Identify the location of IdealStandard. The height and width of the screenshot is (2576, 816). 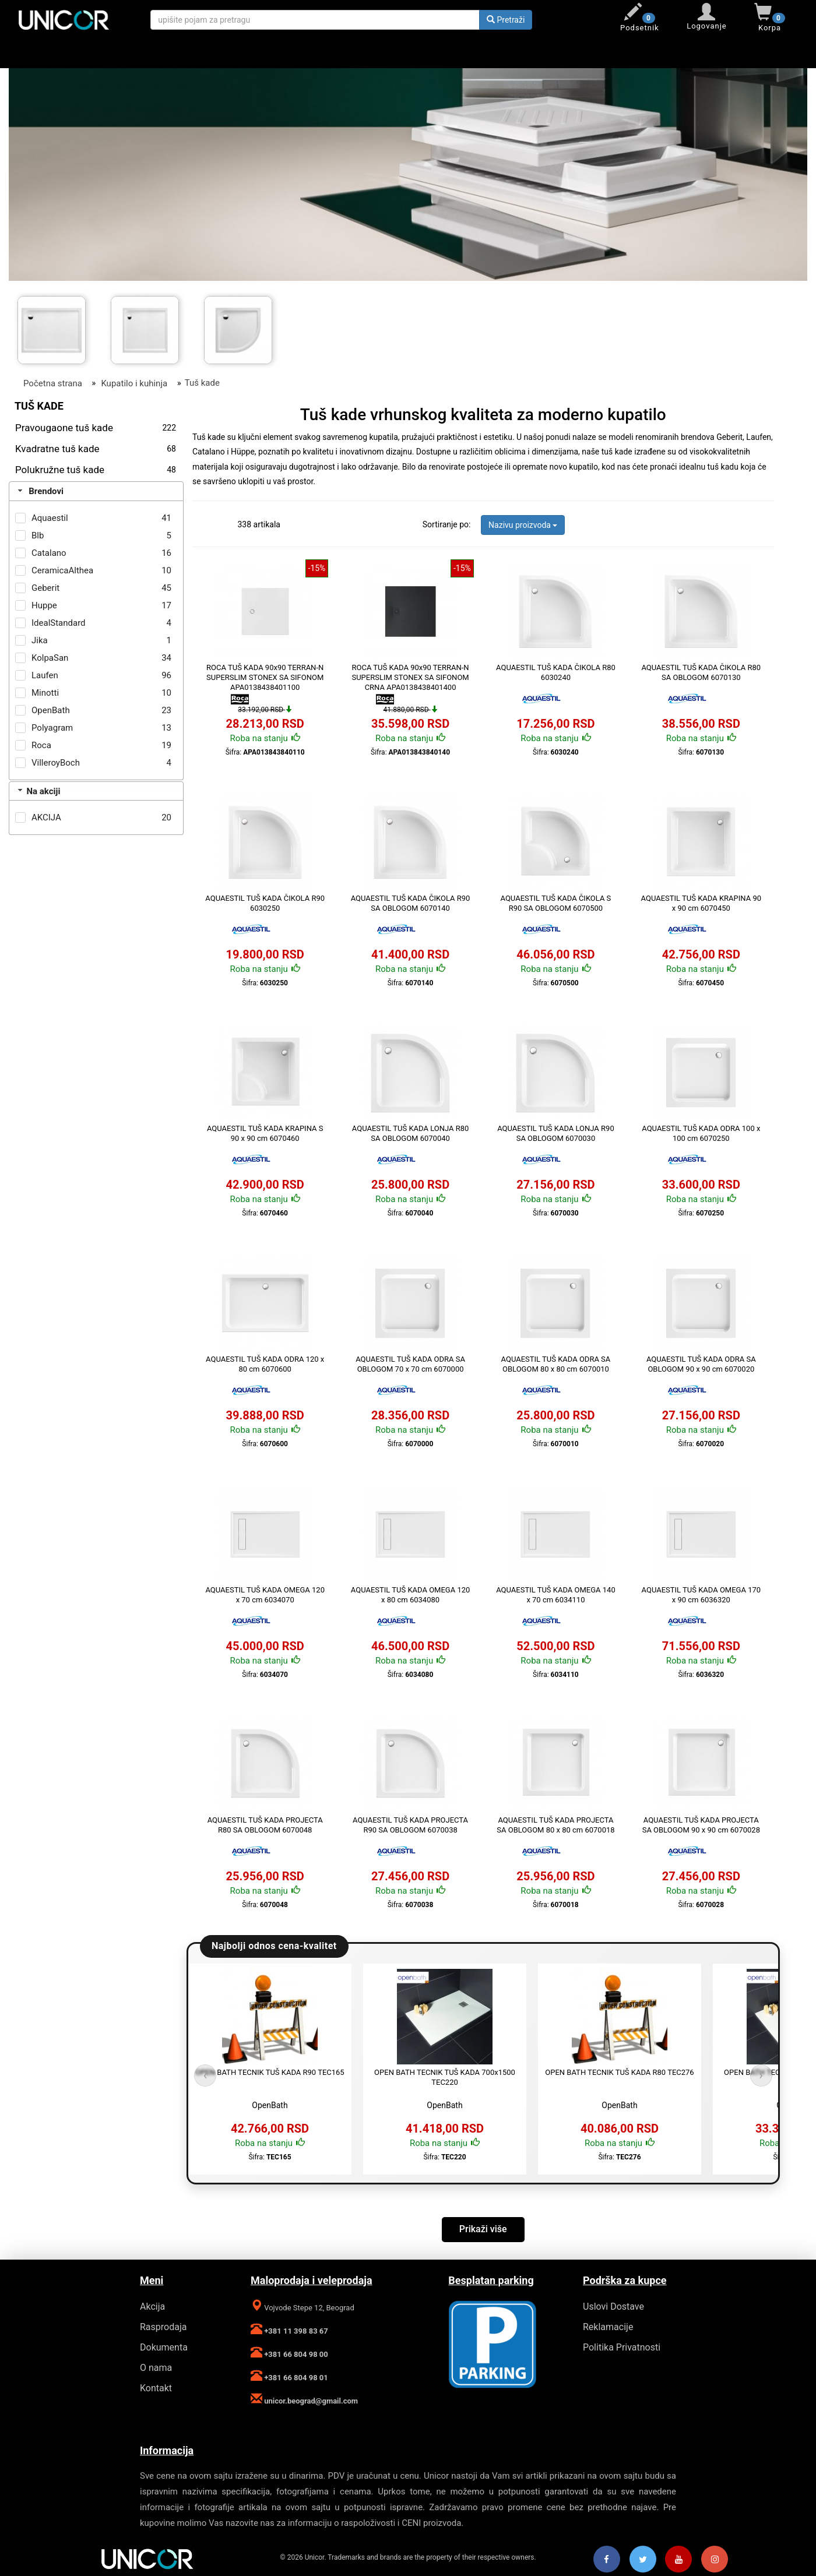
(58, 623).